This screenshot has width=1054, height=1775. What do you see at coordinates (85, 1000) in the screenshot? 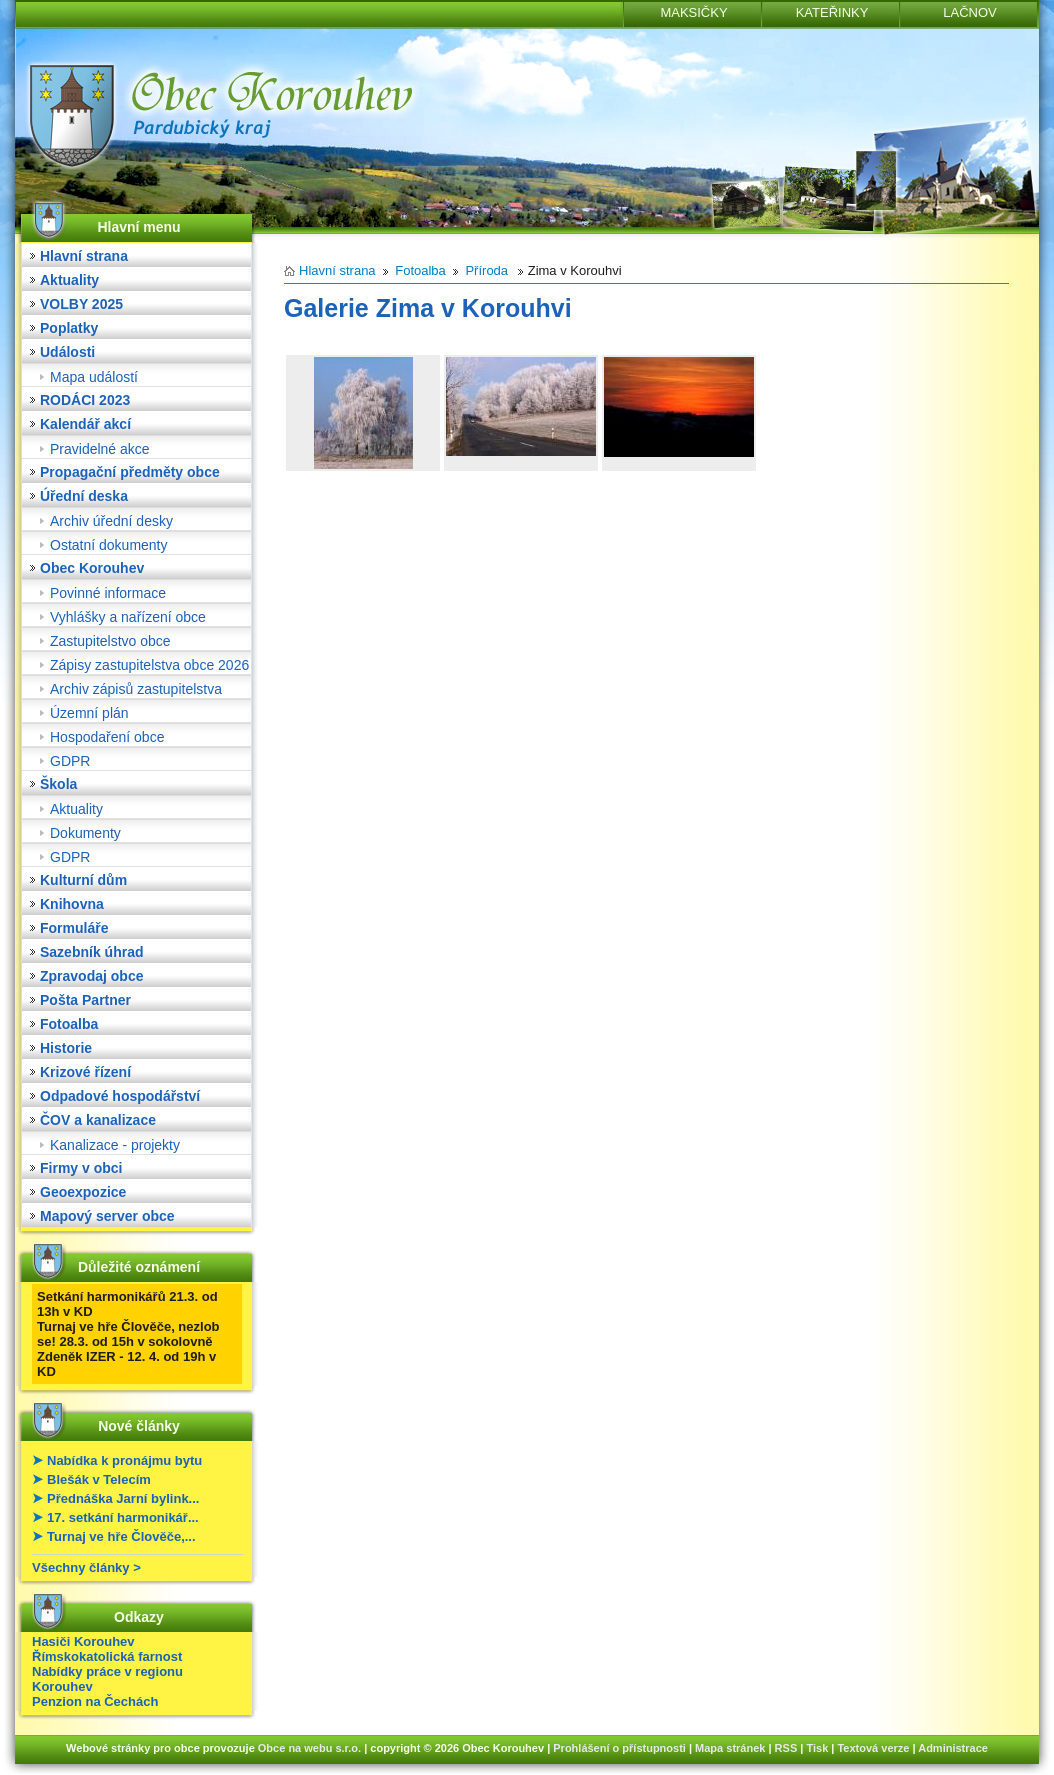
I see `Pošta Partner` at bounding box center [85, 1000].